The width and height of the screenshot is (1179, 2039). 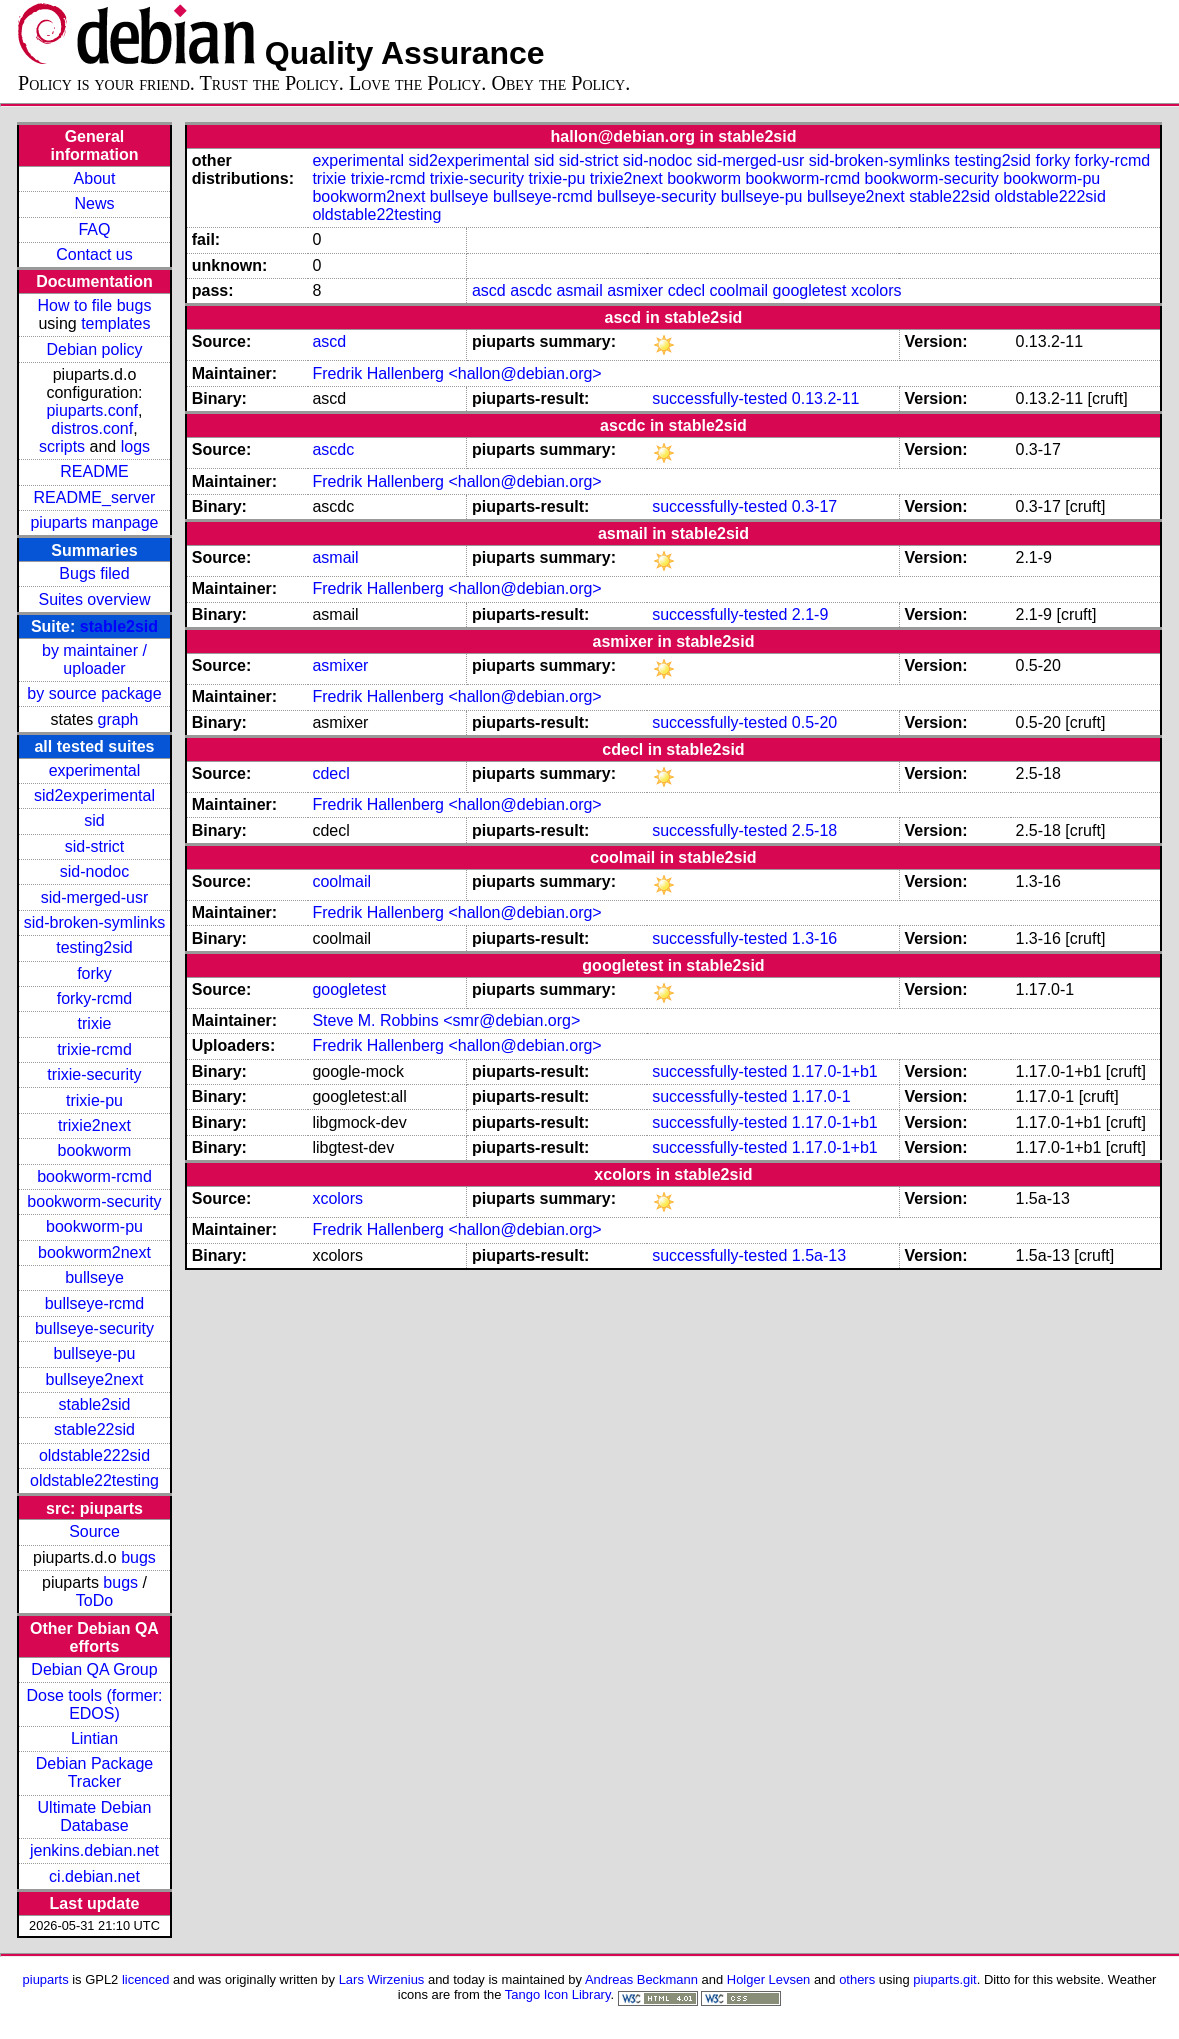 I want to click on trixie-security, so click(x=94, y=1074).